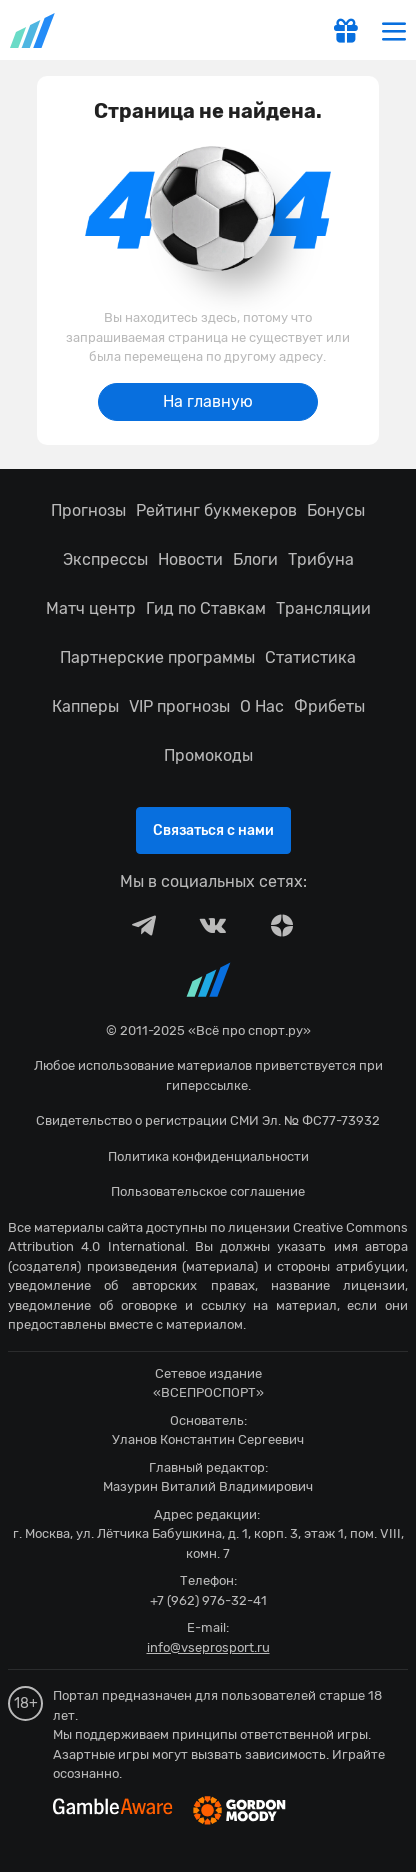  Describe the element at coordinates (394, 30) in the screenshot. I see `[menu]` at that location.